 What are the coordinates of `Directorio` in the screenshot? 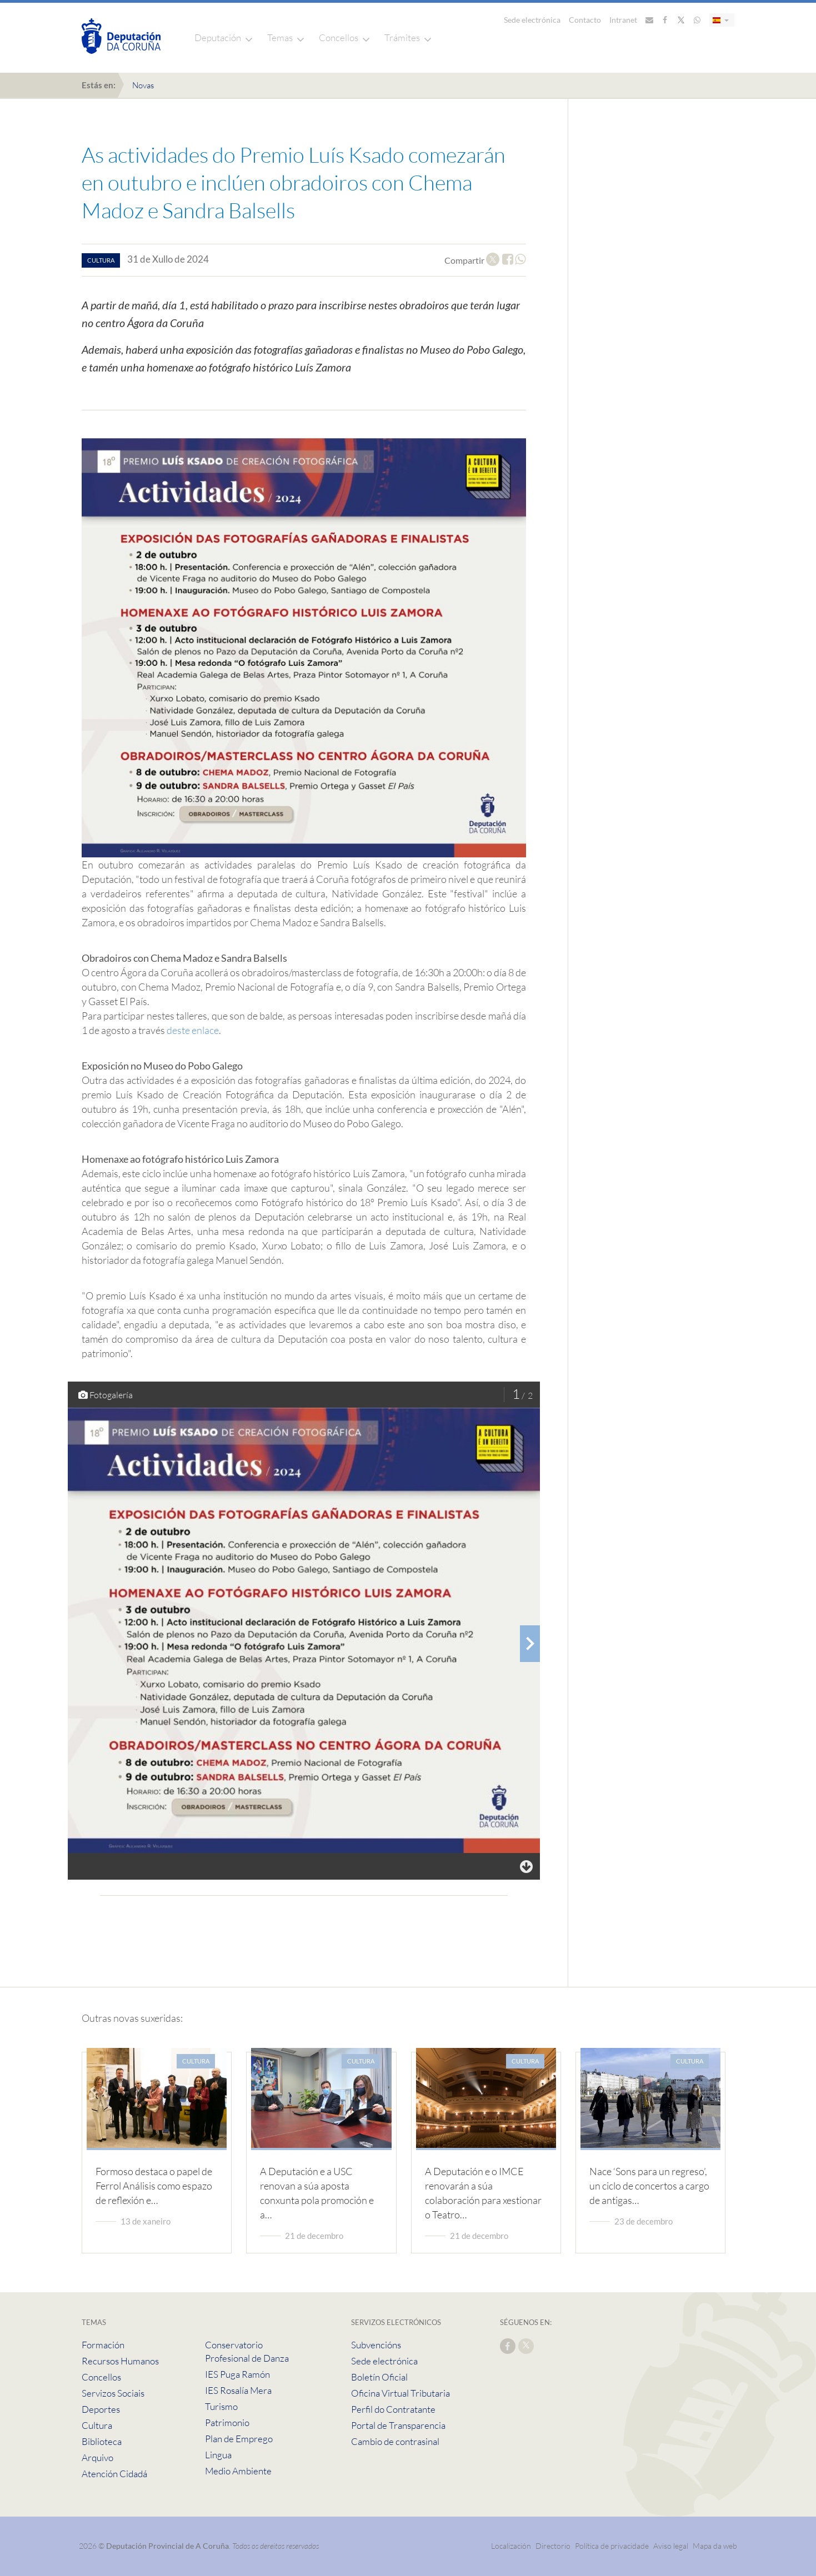 It's located at (552, 2545).